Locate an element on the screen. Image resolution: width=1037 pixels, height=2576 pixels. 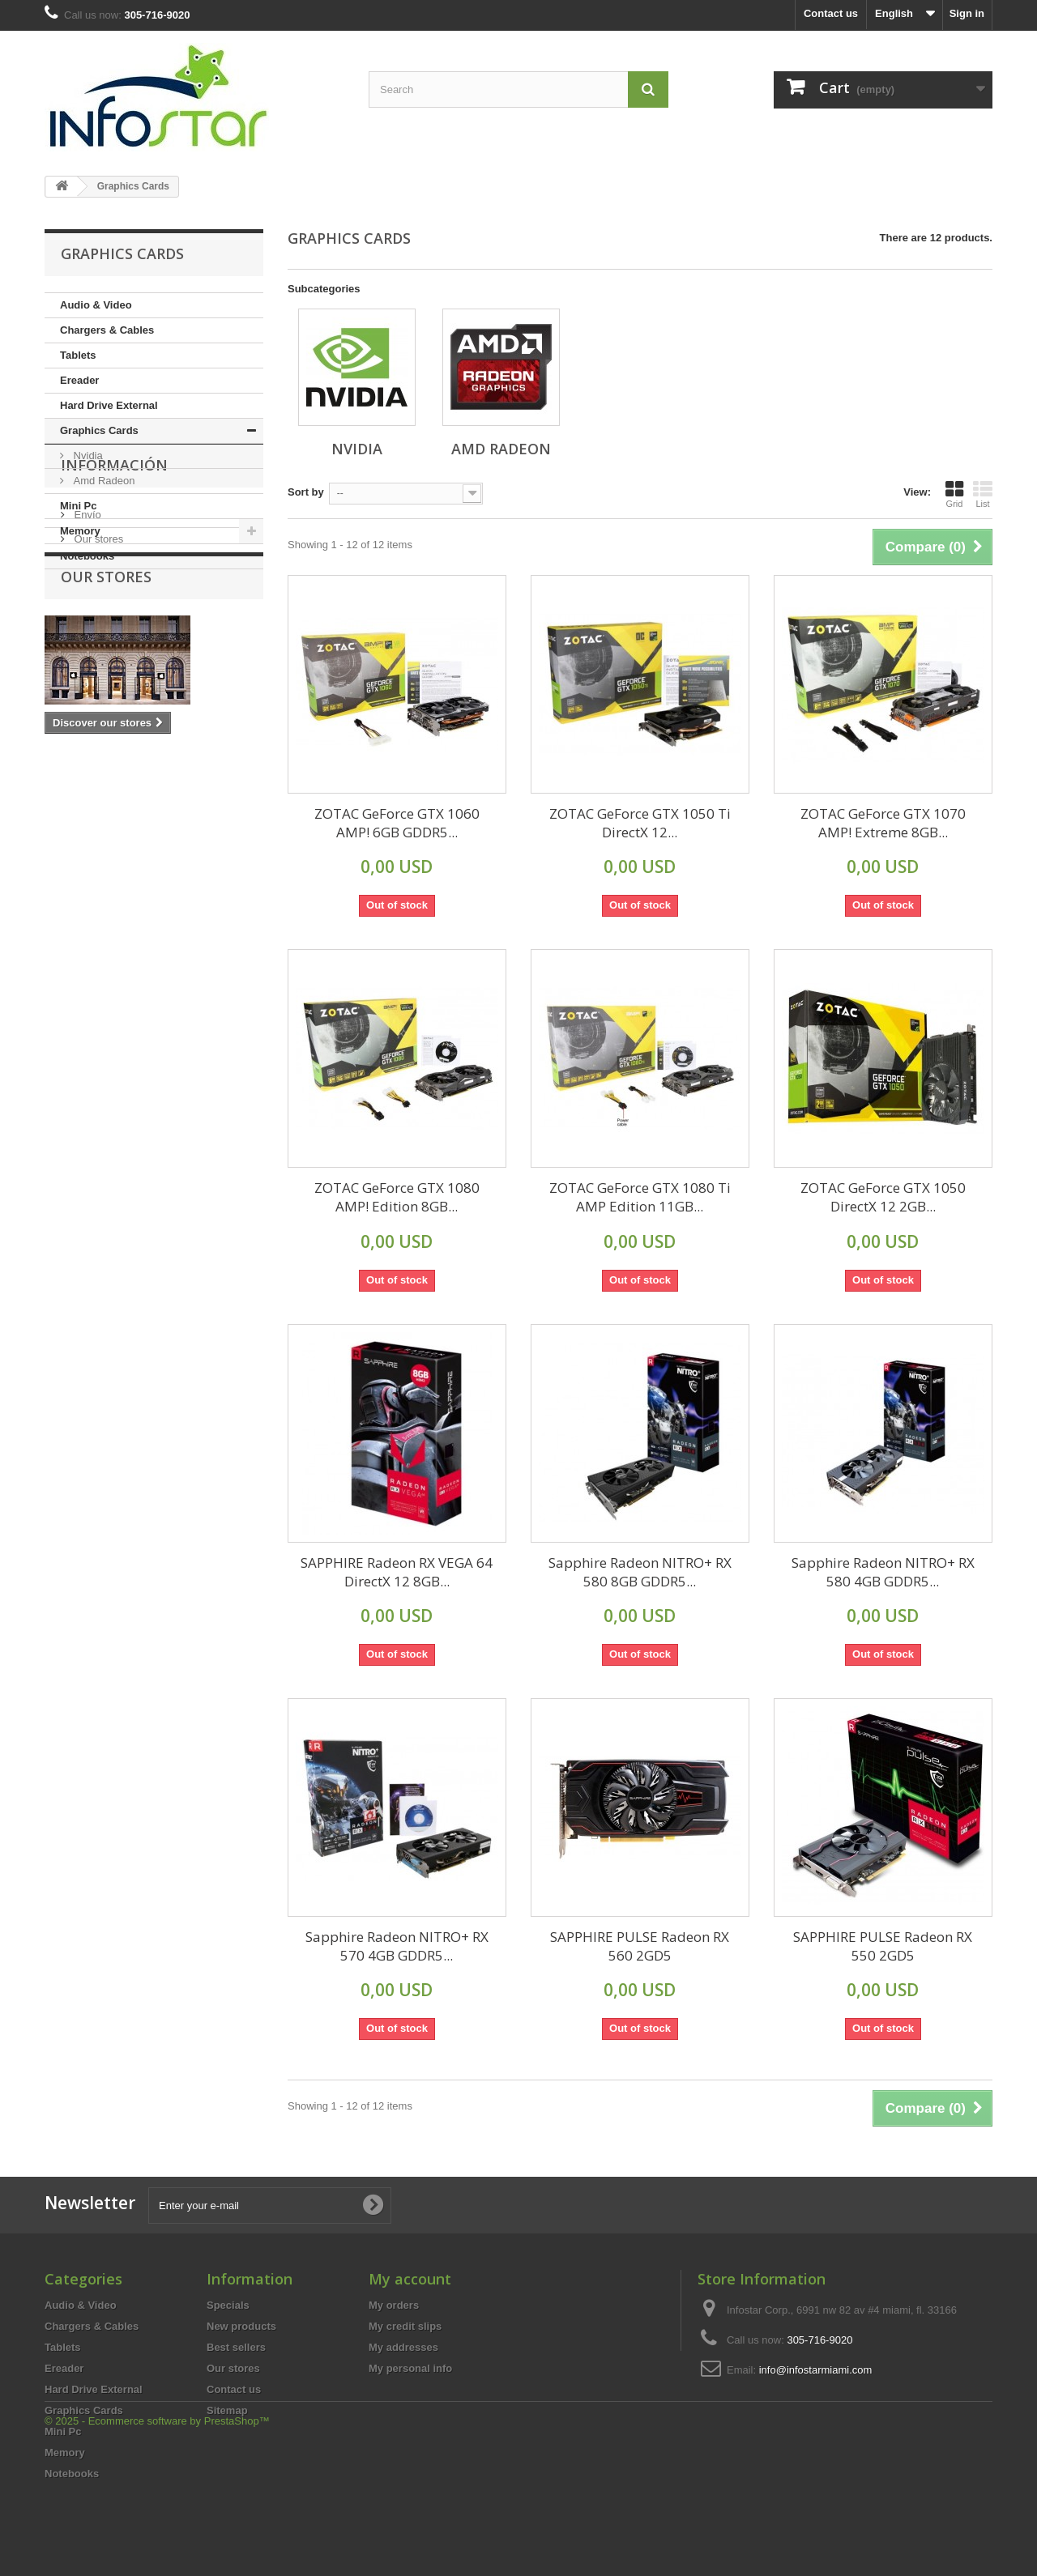
Sign in is located at coordinates (967, 13).